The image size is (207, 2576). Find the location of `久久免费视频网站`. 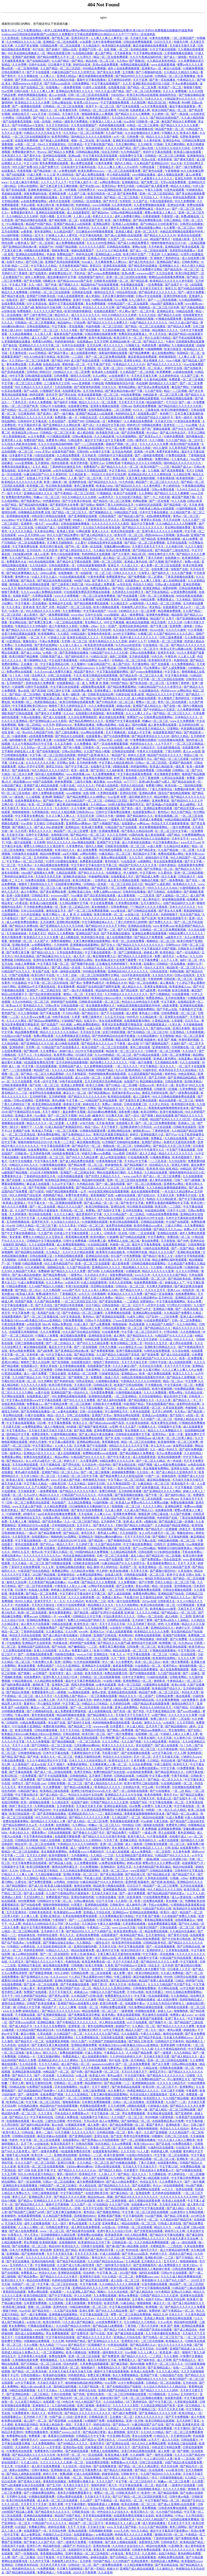

久久免费视频网站 is located at coordinates (44, 2443).